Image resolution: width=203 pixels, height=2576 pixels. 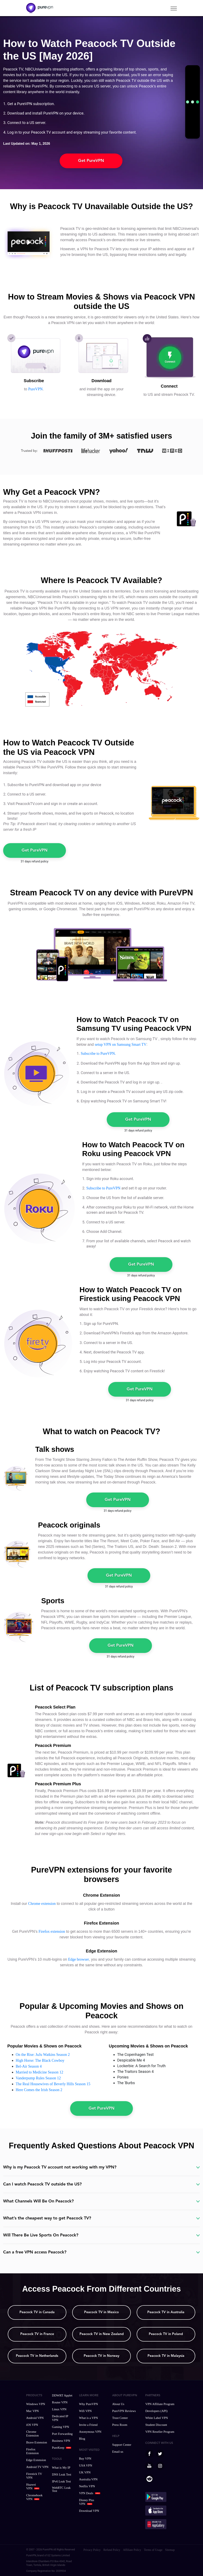 I want to click on PureKeep, so click(x=58, y=2447).